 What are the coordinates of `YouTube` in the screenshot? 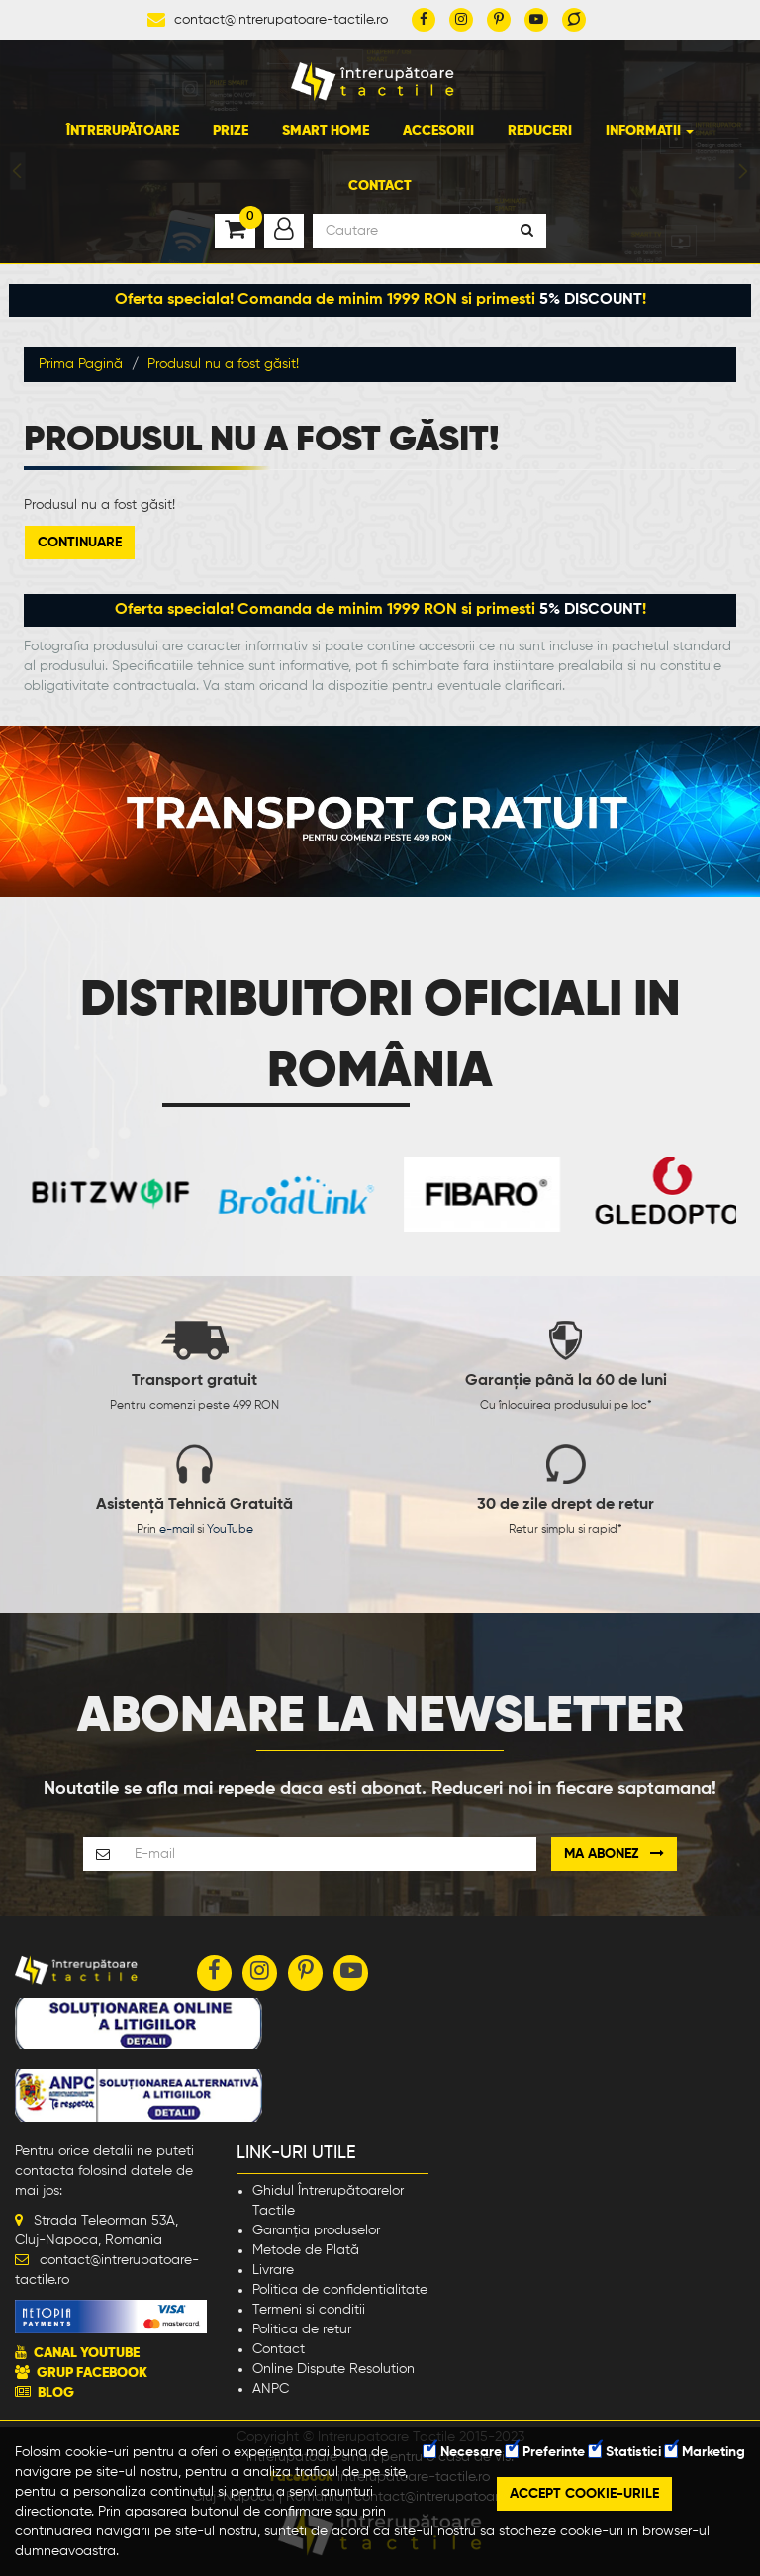 It's located at (230, 1530).